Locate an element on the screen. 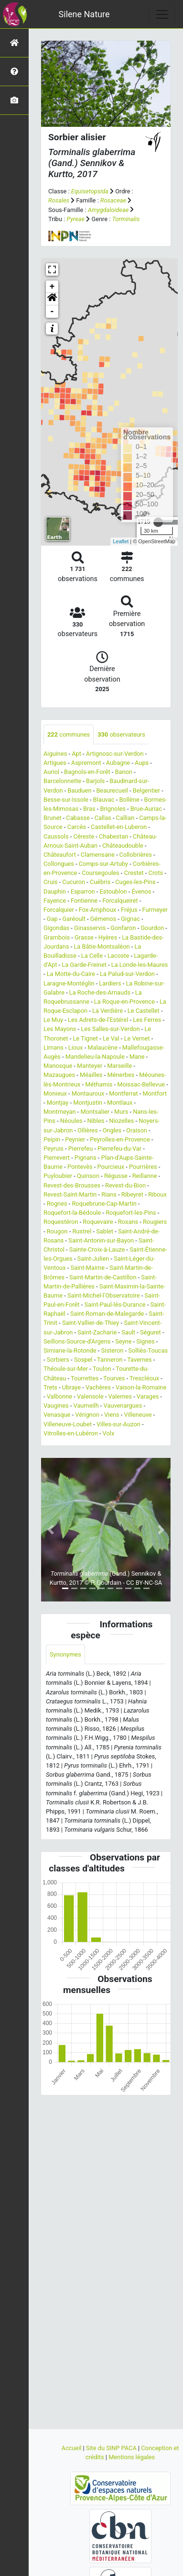 This screenshot has width=183, height=2576. - [button] is located at coordinates (52, 311).